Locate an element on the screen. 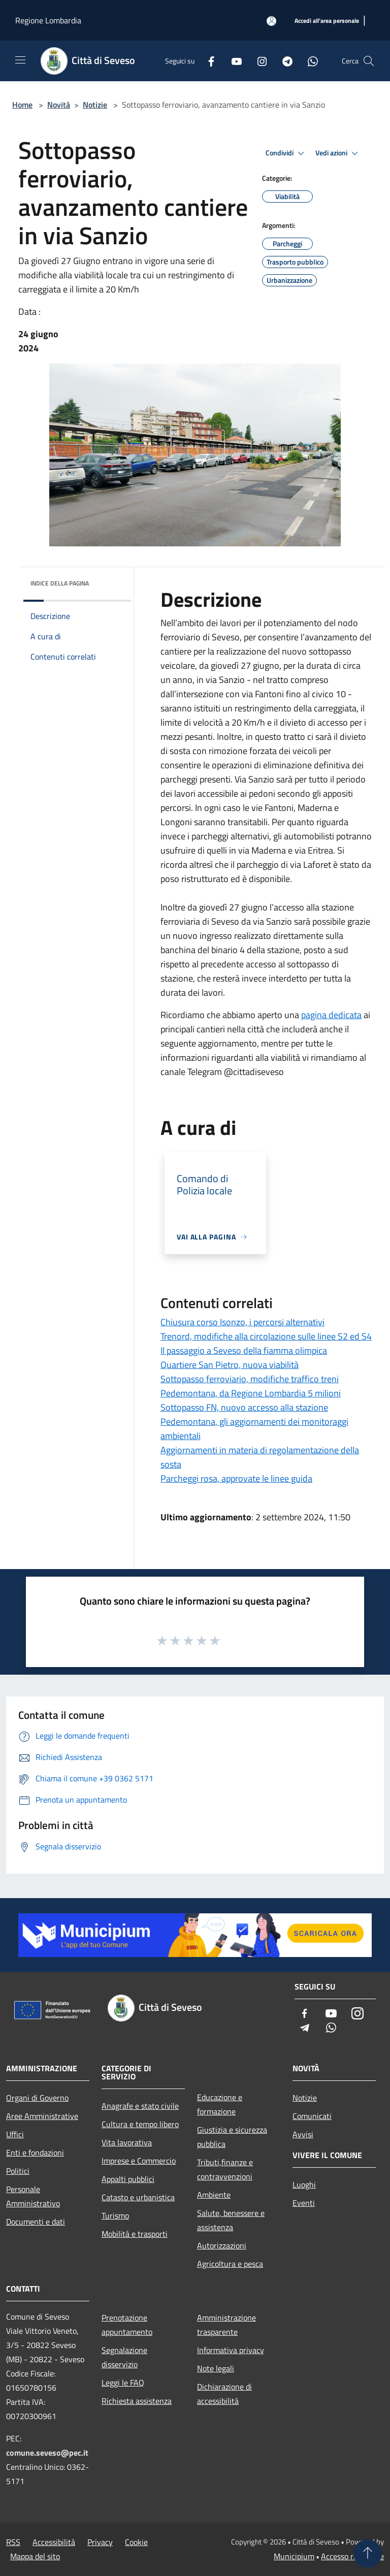  [Telegram] is located at coordinates (283, 61).